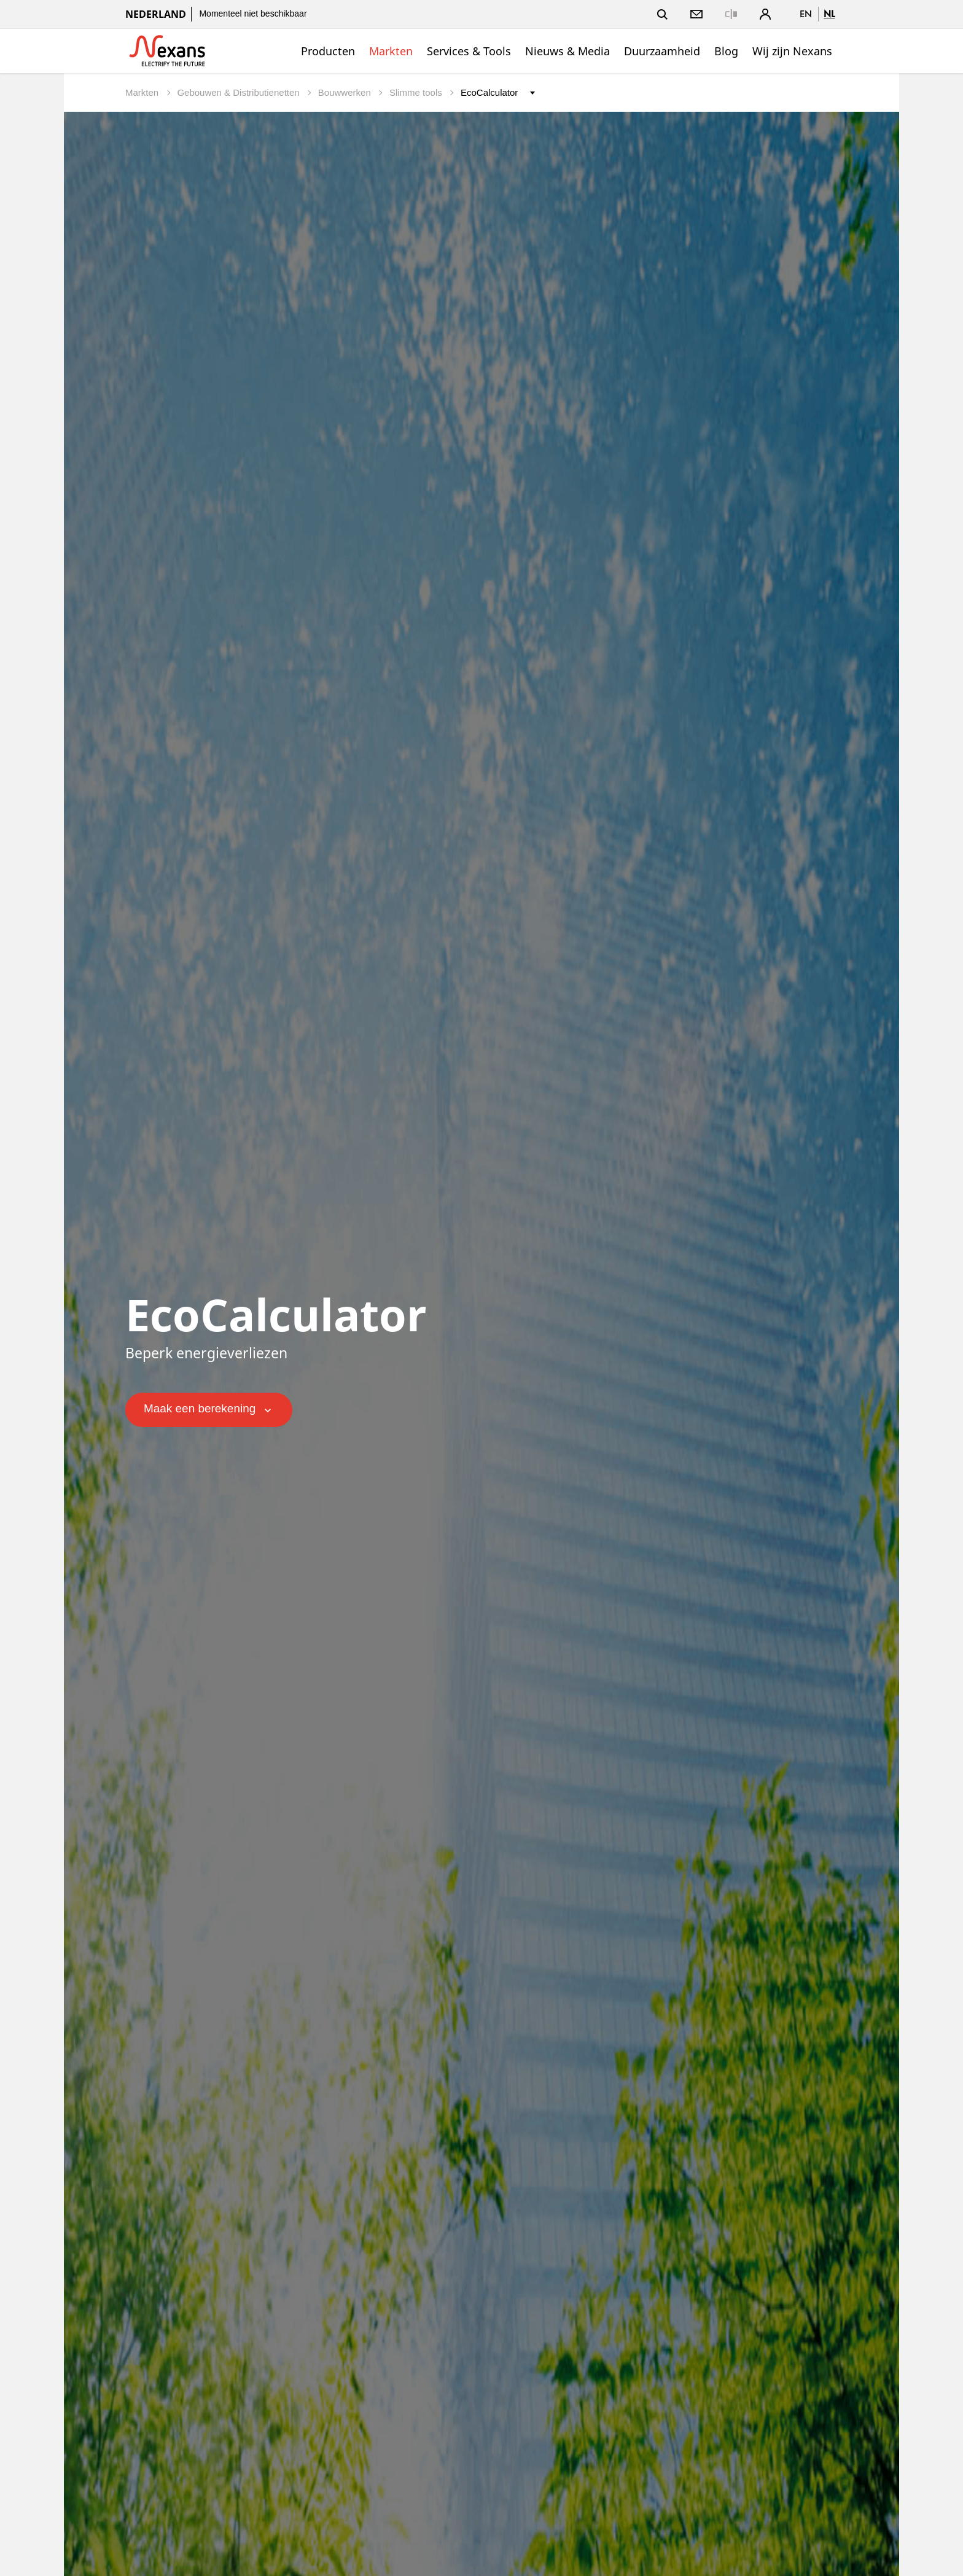  I want to click on Nieuws & Media, so click(567, 50).